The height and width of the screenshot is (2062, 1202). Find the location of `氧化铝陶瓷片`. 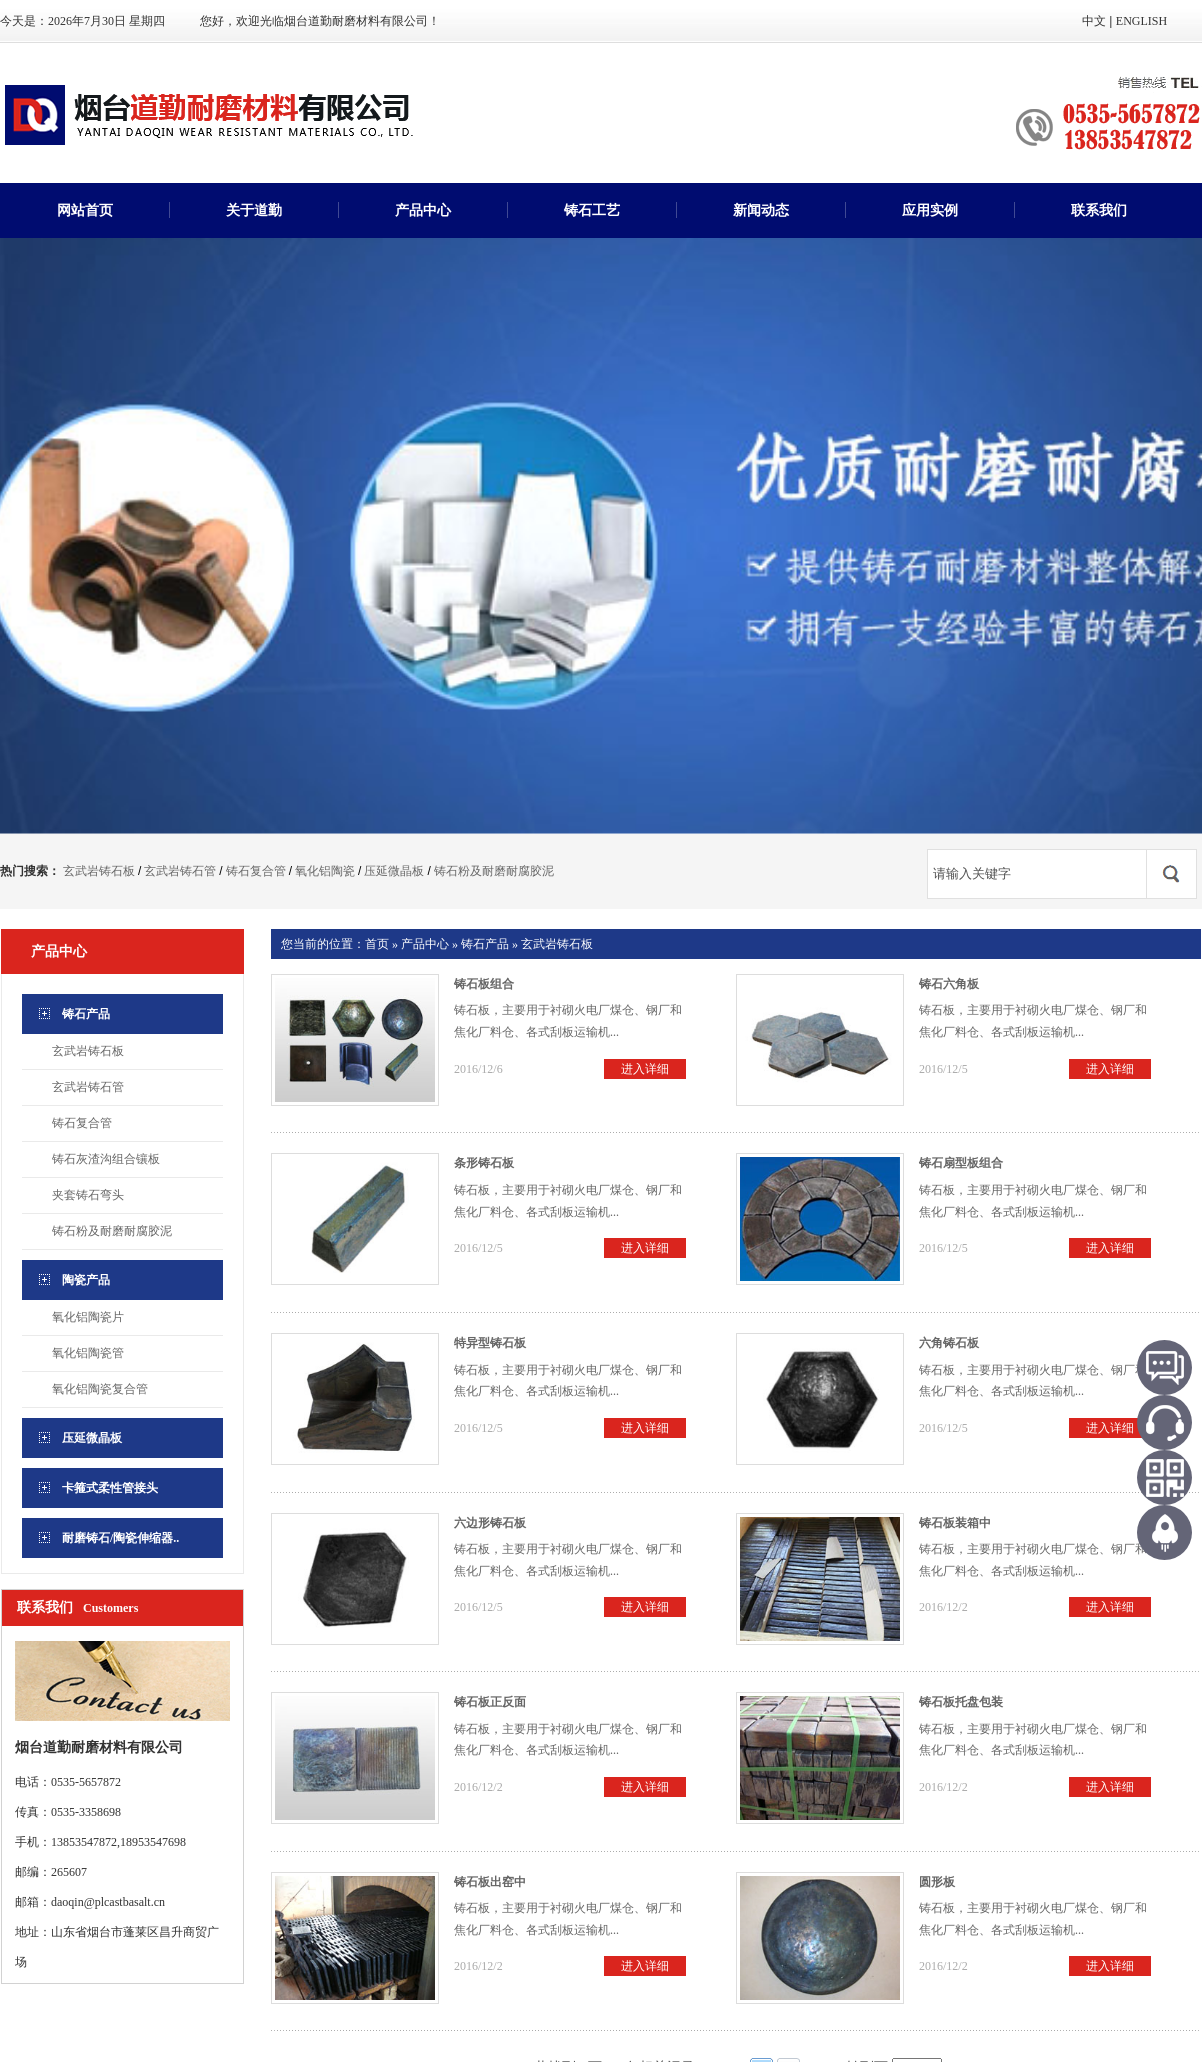

氧化铝陶瓷片 is located at coordinates (88, 1317).